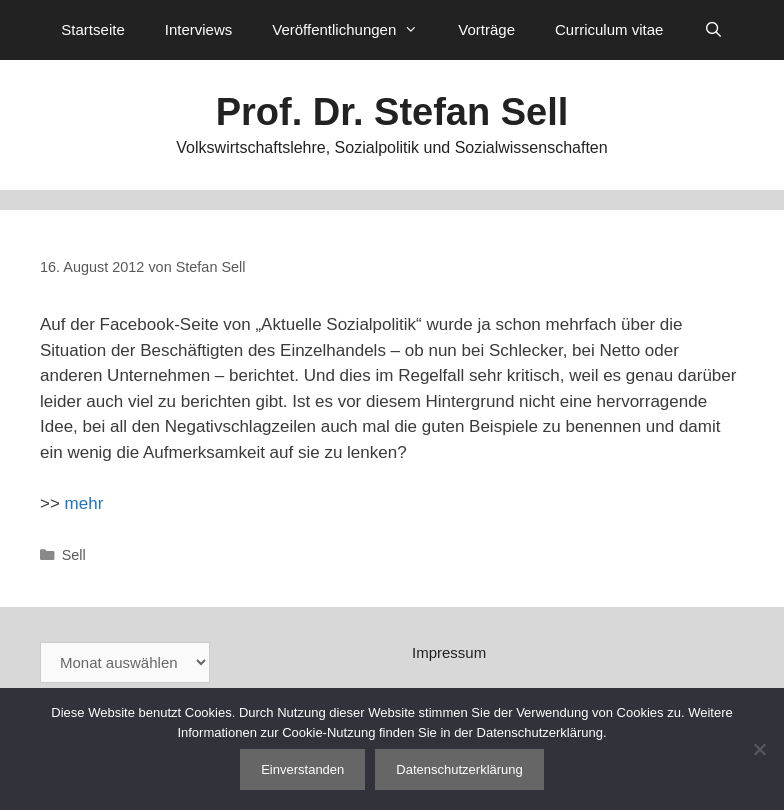 The height and width of the screenshot is (810, 784). I want to click on Vorträge, so click(486, 29).